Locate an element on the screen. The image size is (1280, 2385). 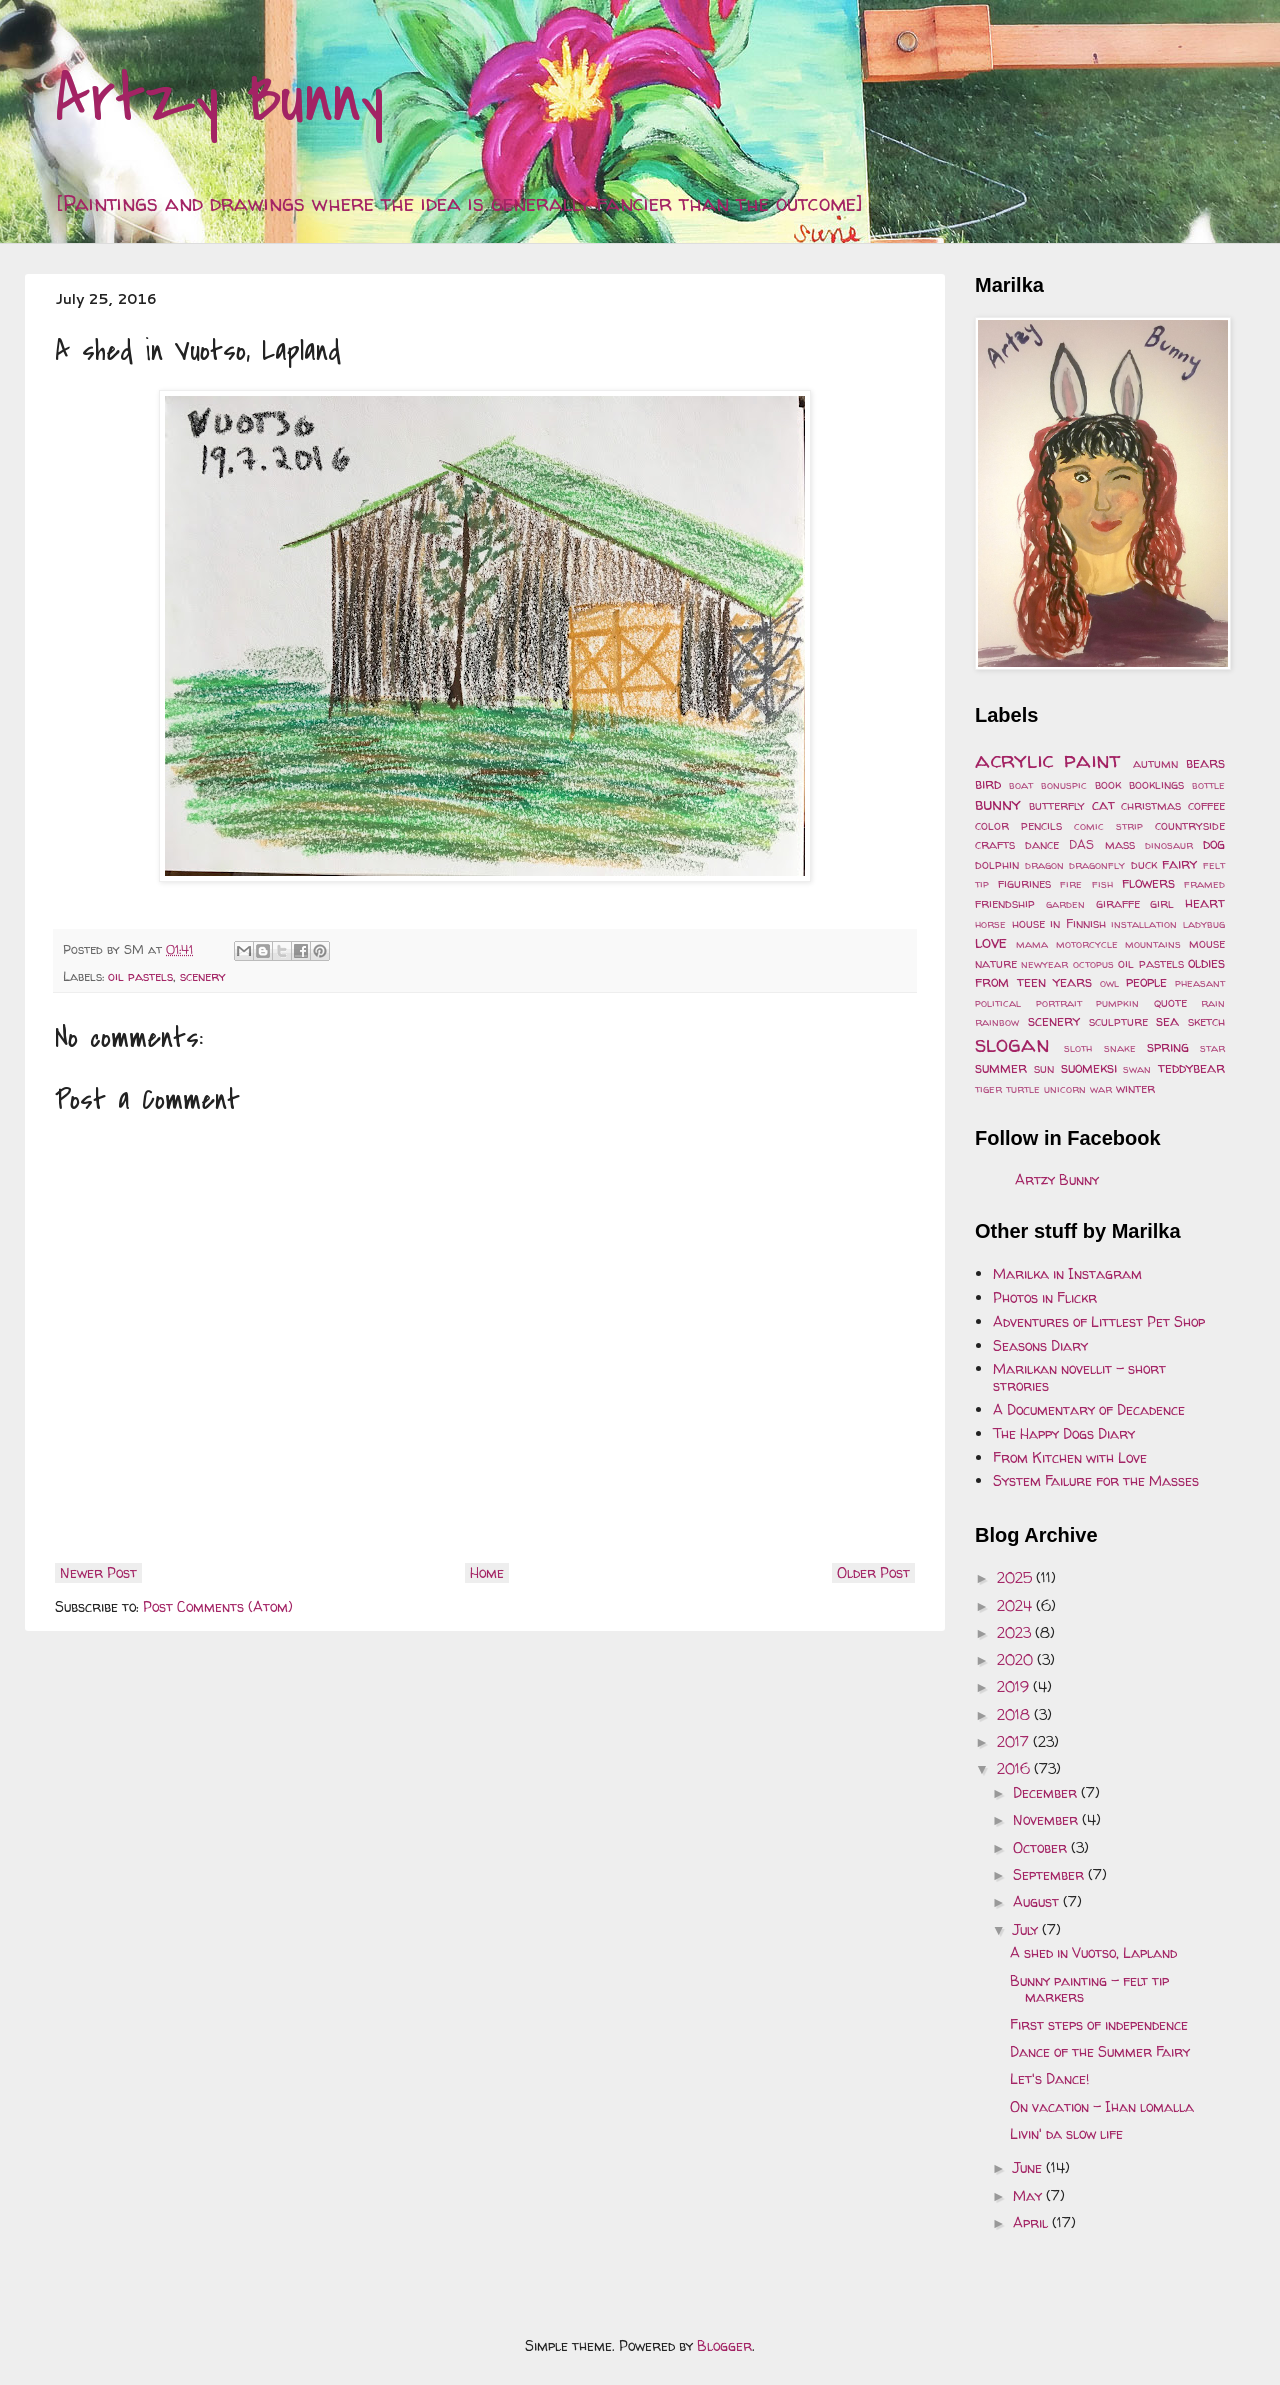
booklings is located at coordinates (1156, 784).